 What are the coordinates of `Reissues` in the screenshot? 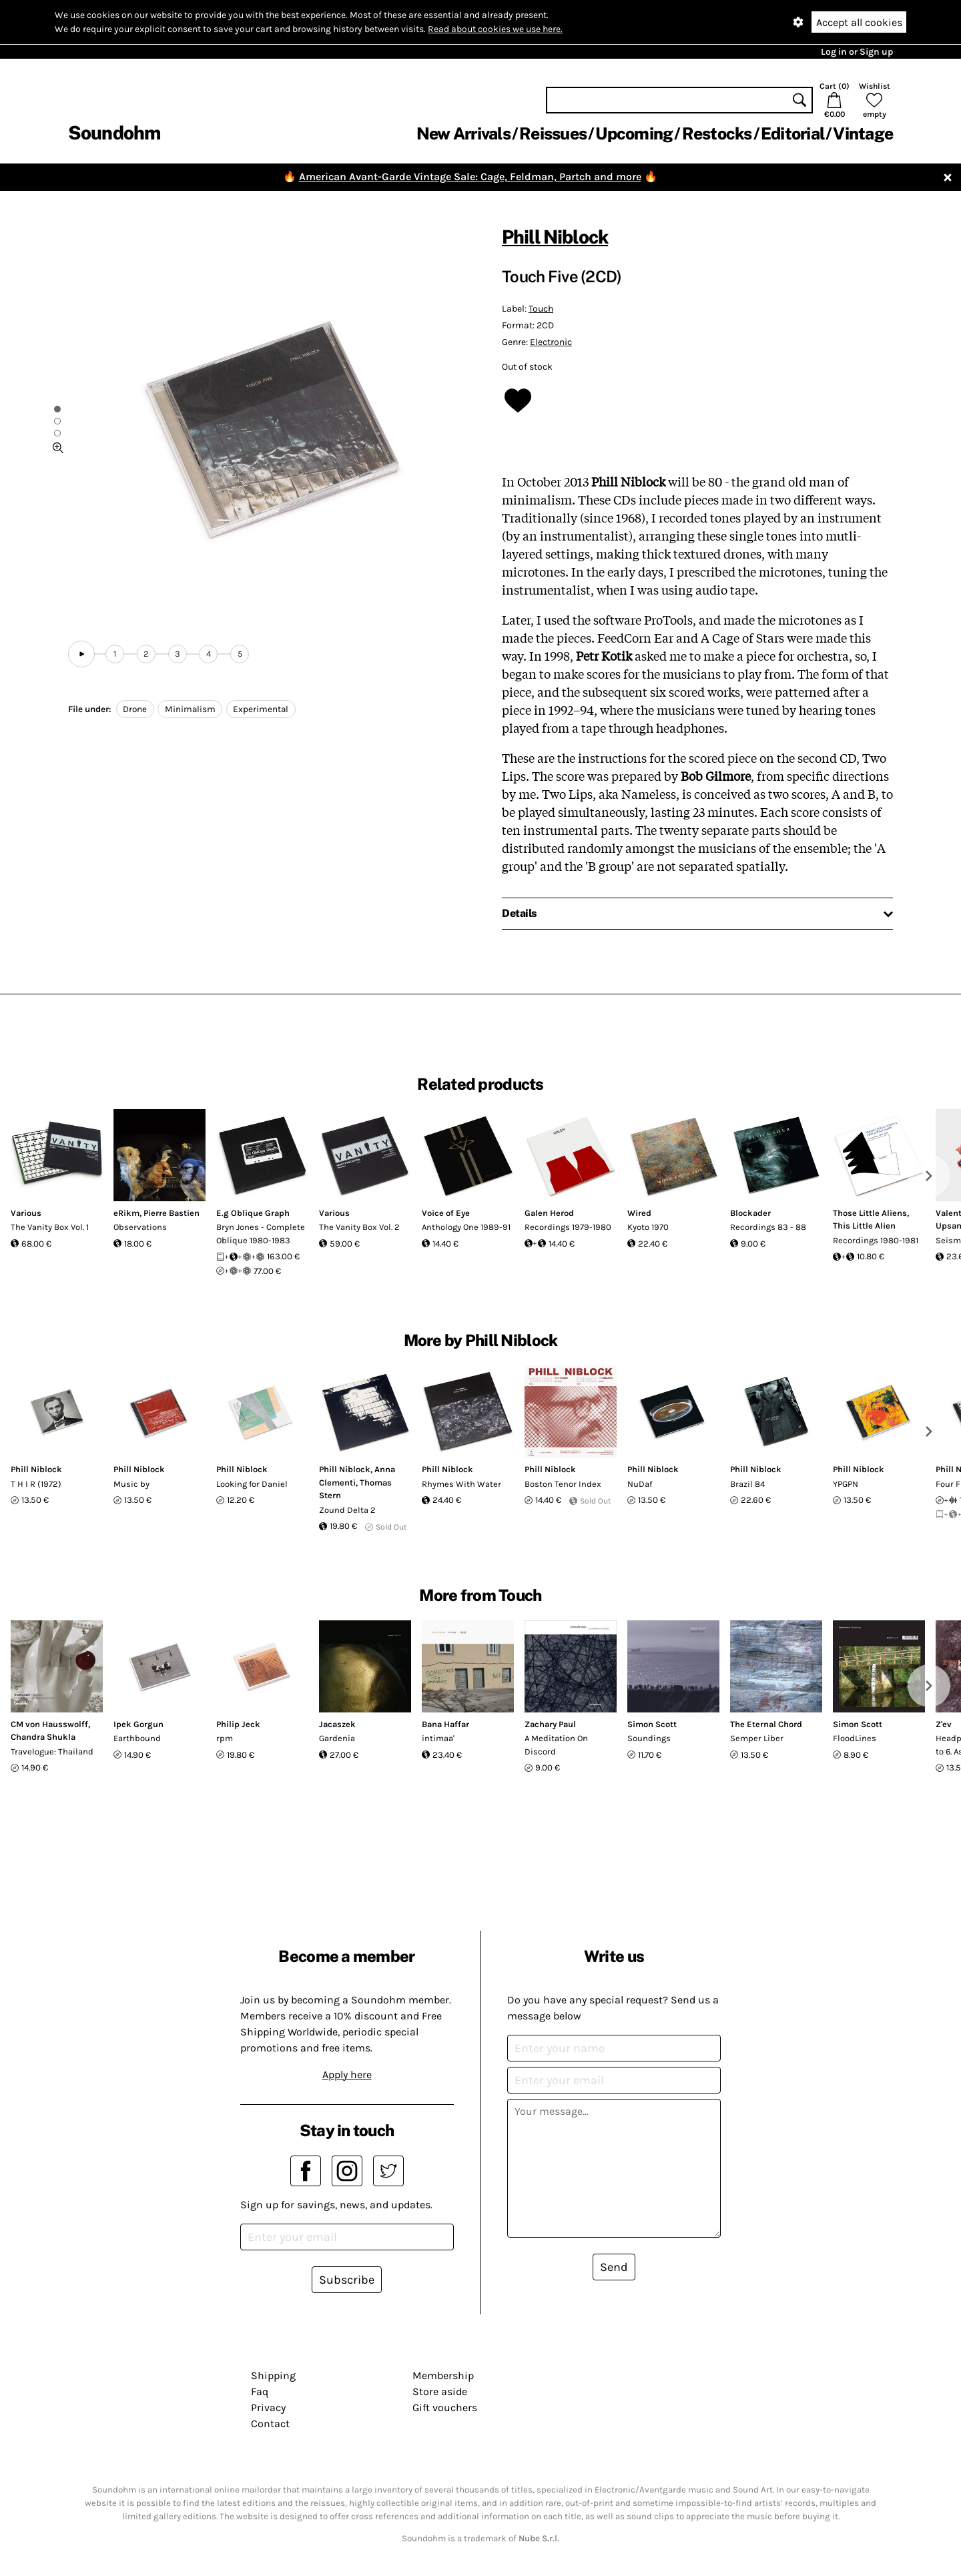 It's located at (553, 133).